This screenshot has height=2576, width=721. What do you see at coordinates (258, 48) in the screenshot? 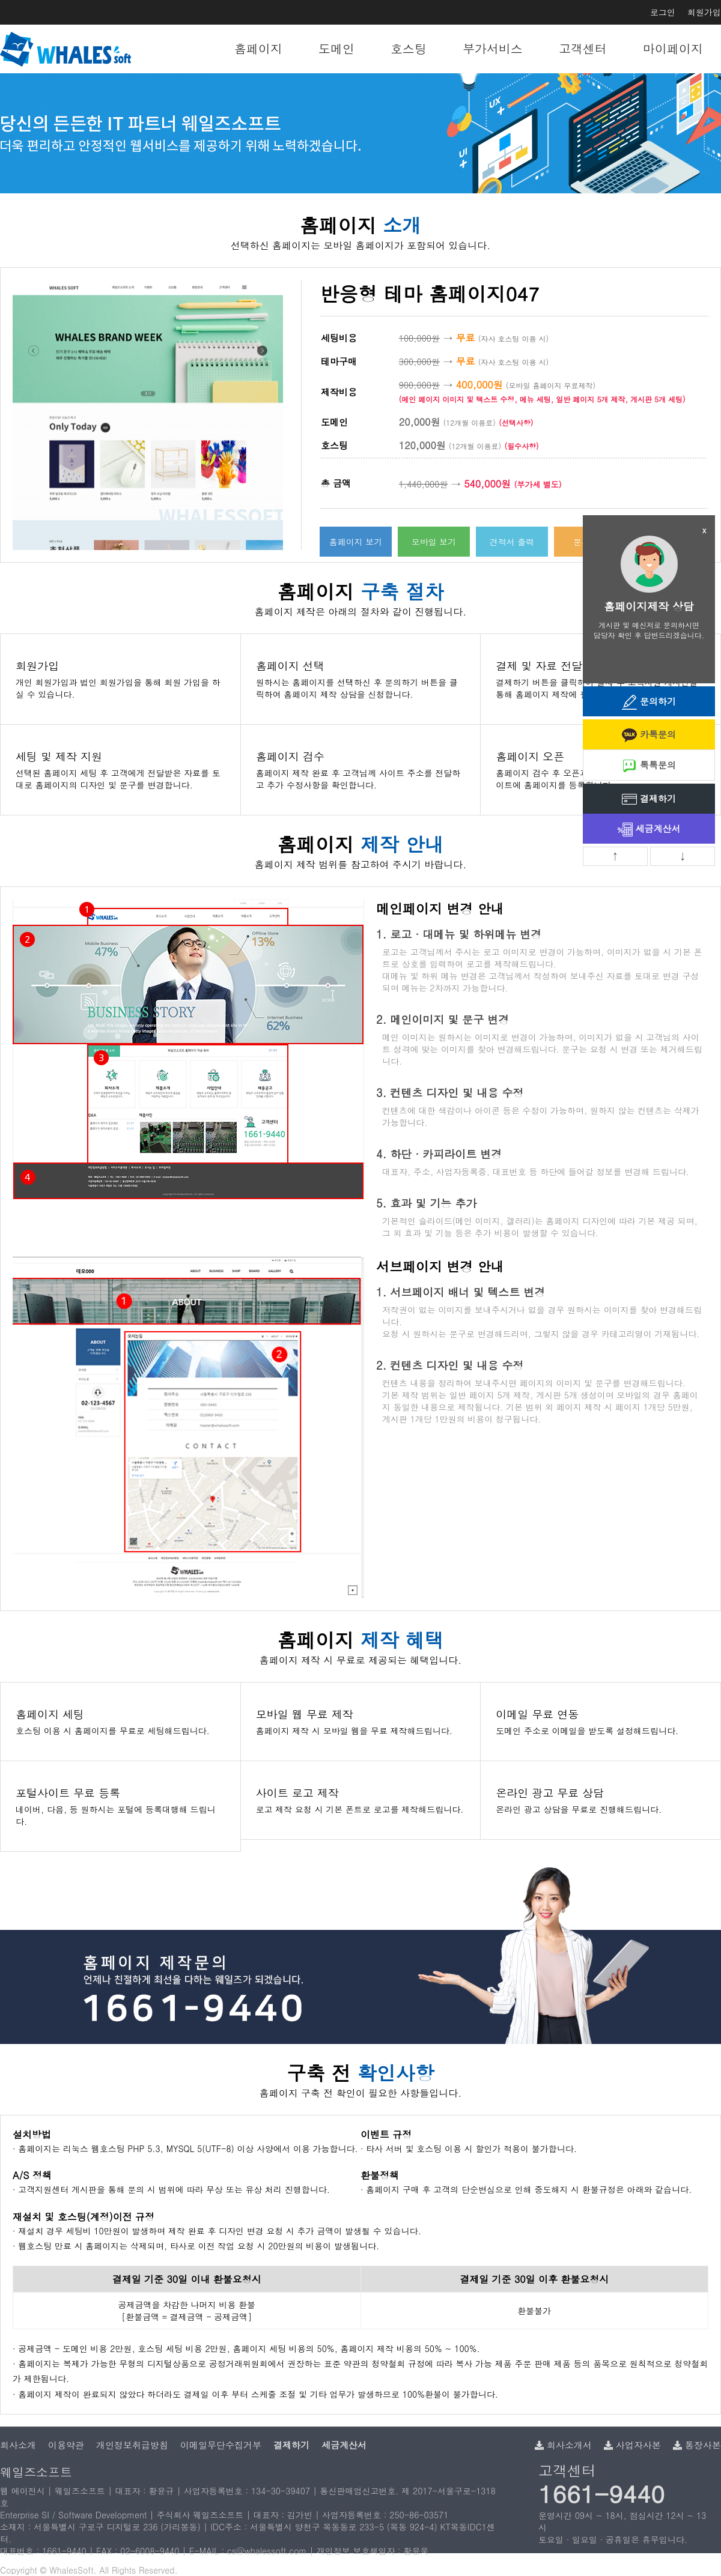
I see `홈페이지` at bounding box center [258, 48].